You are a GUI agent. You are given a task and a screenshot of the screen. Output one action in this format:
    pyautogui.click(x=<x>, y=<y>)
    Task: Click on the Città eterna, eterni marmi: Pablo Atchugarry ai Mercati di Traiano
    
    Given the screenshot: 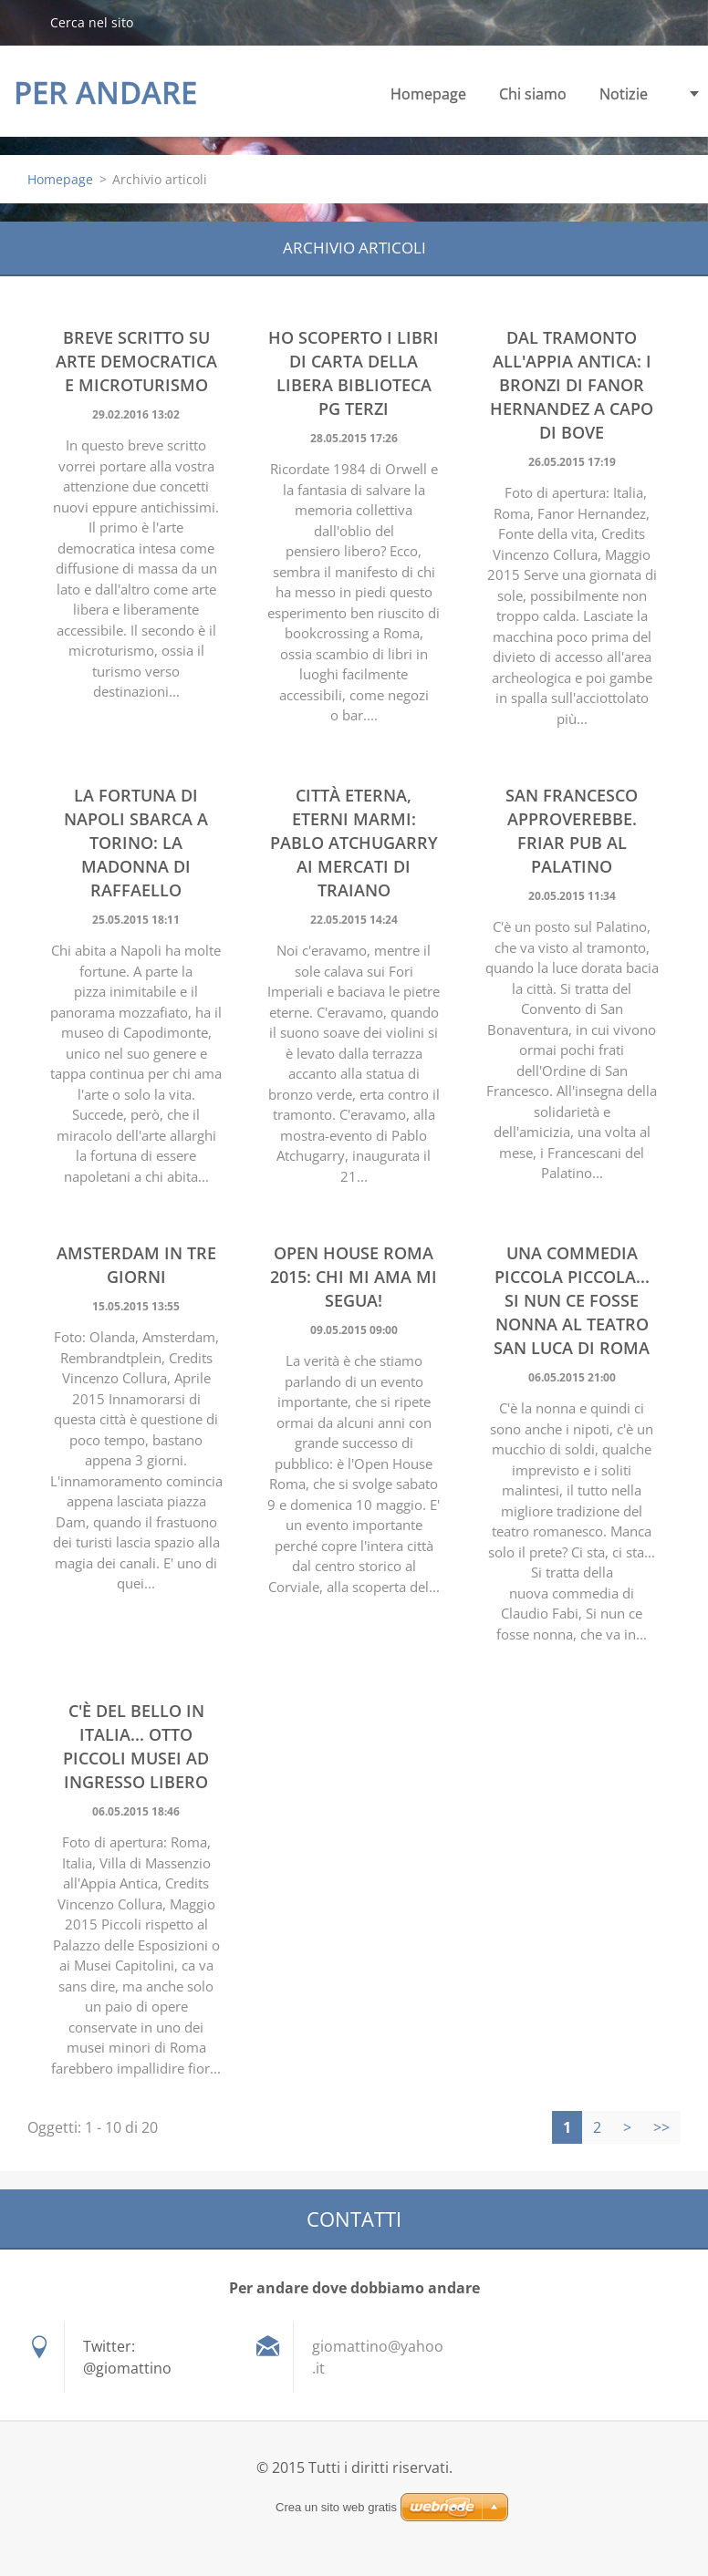 What is the action you would take?
    pyautogui.click(x=354, y=842)
    